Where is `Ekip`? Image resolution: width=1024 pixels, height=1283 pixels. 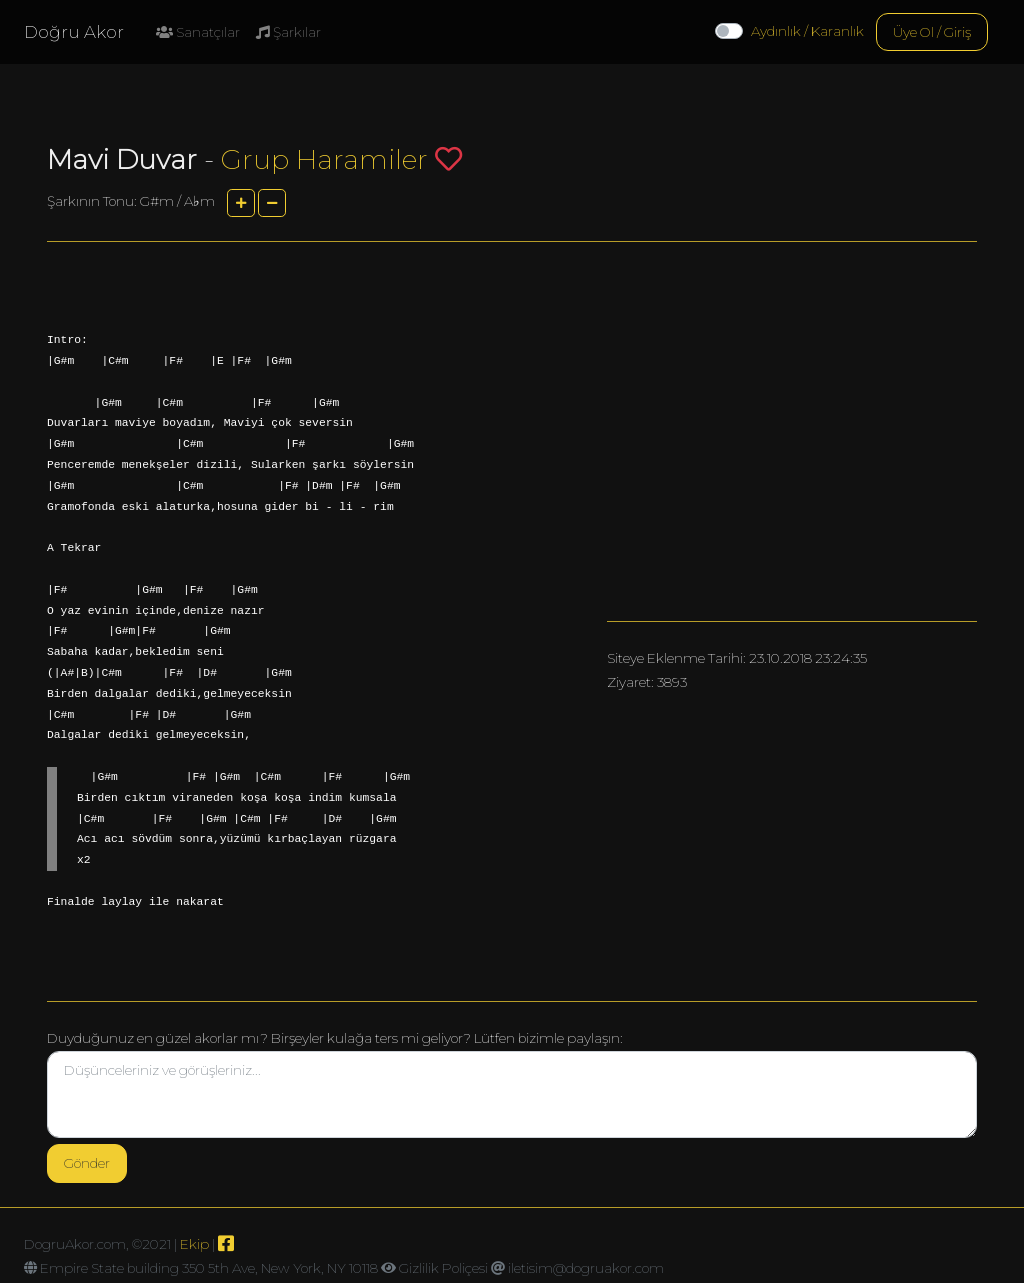 Ekip is located at coordinates (194, 1244).